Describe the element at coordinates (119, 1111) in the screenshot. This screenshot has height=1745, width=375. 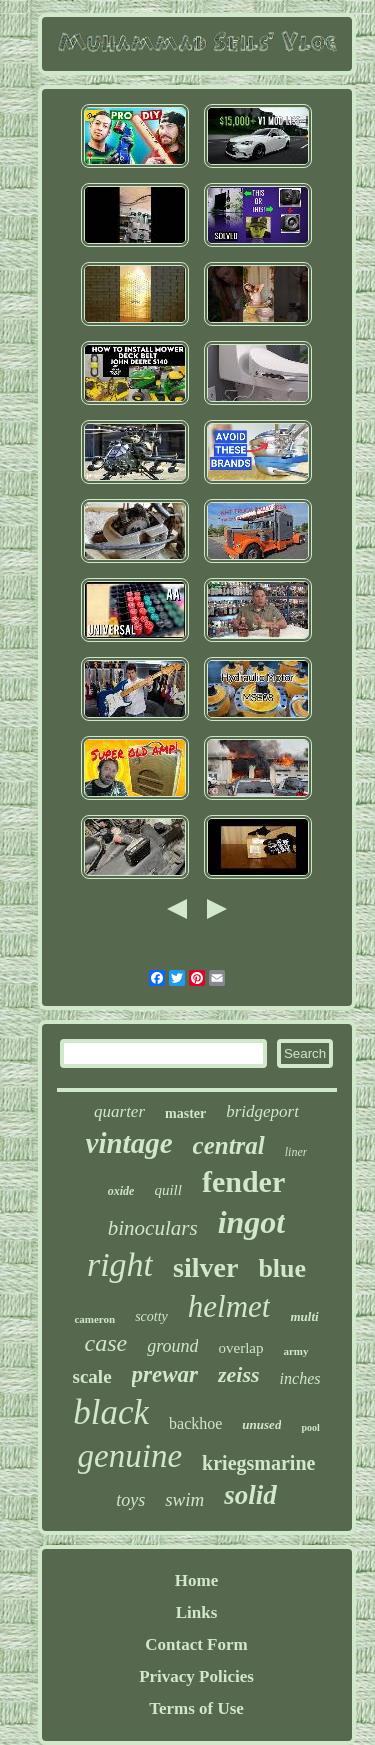
I see `quarter` at that location.